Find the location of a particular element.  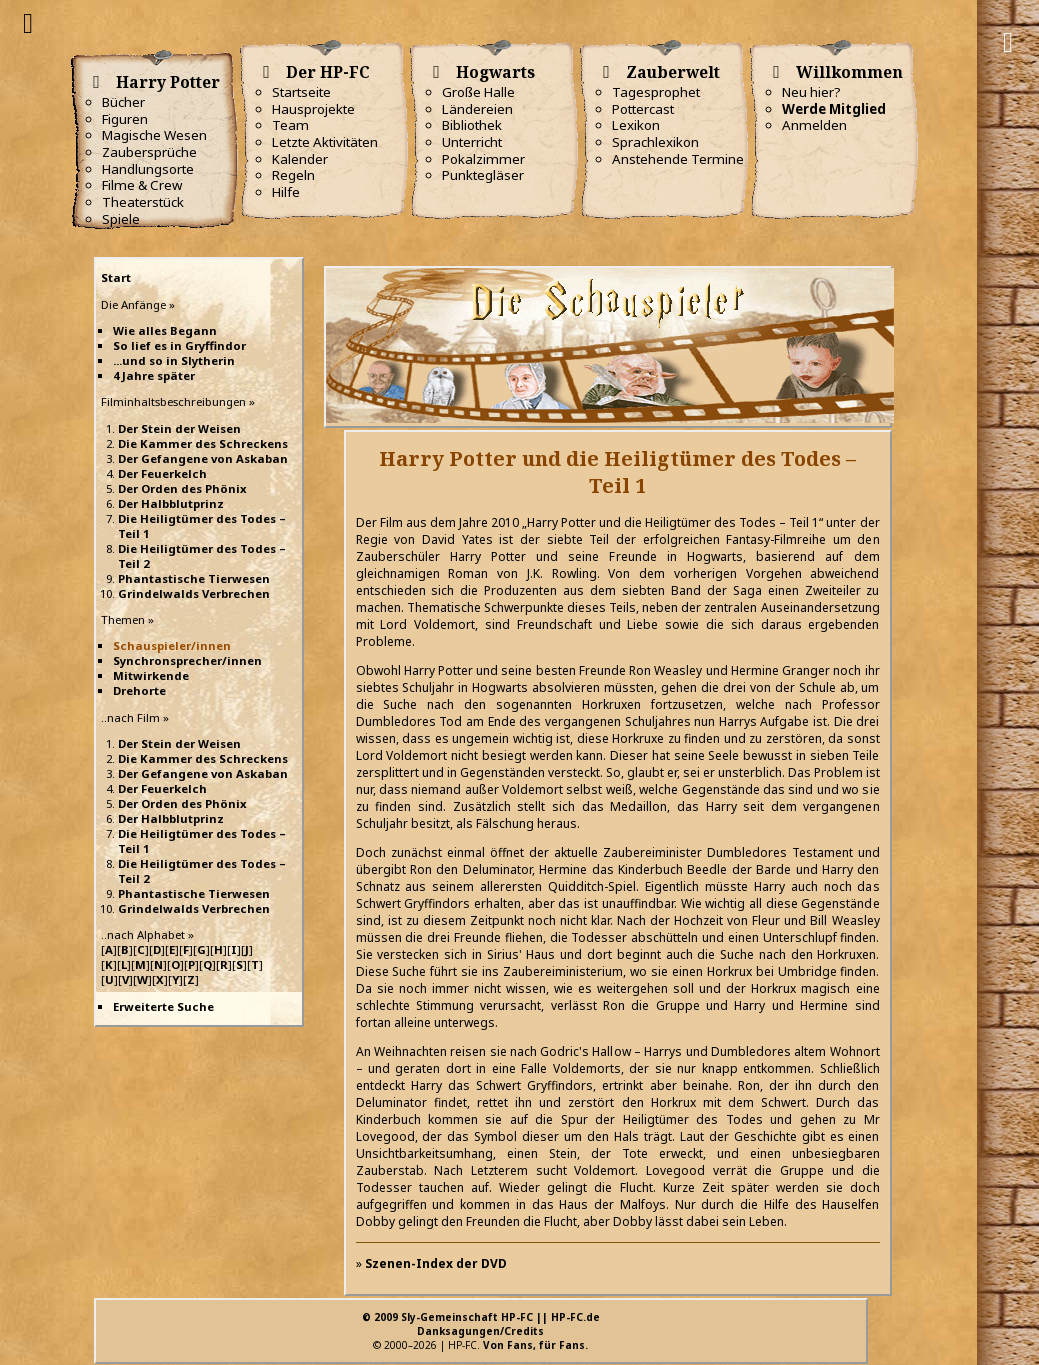

Synchronsprecher/innen is located at coordinates (187, 660).